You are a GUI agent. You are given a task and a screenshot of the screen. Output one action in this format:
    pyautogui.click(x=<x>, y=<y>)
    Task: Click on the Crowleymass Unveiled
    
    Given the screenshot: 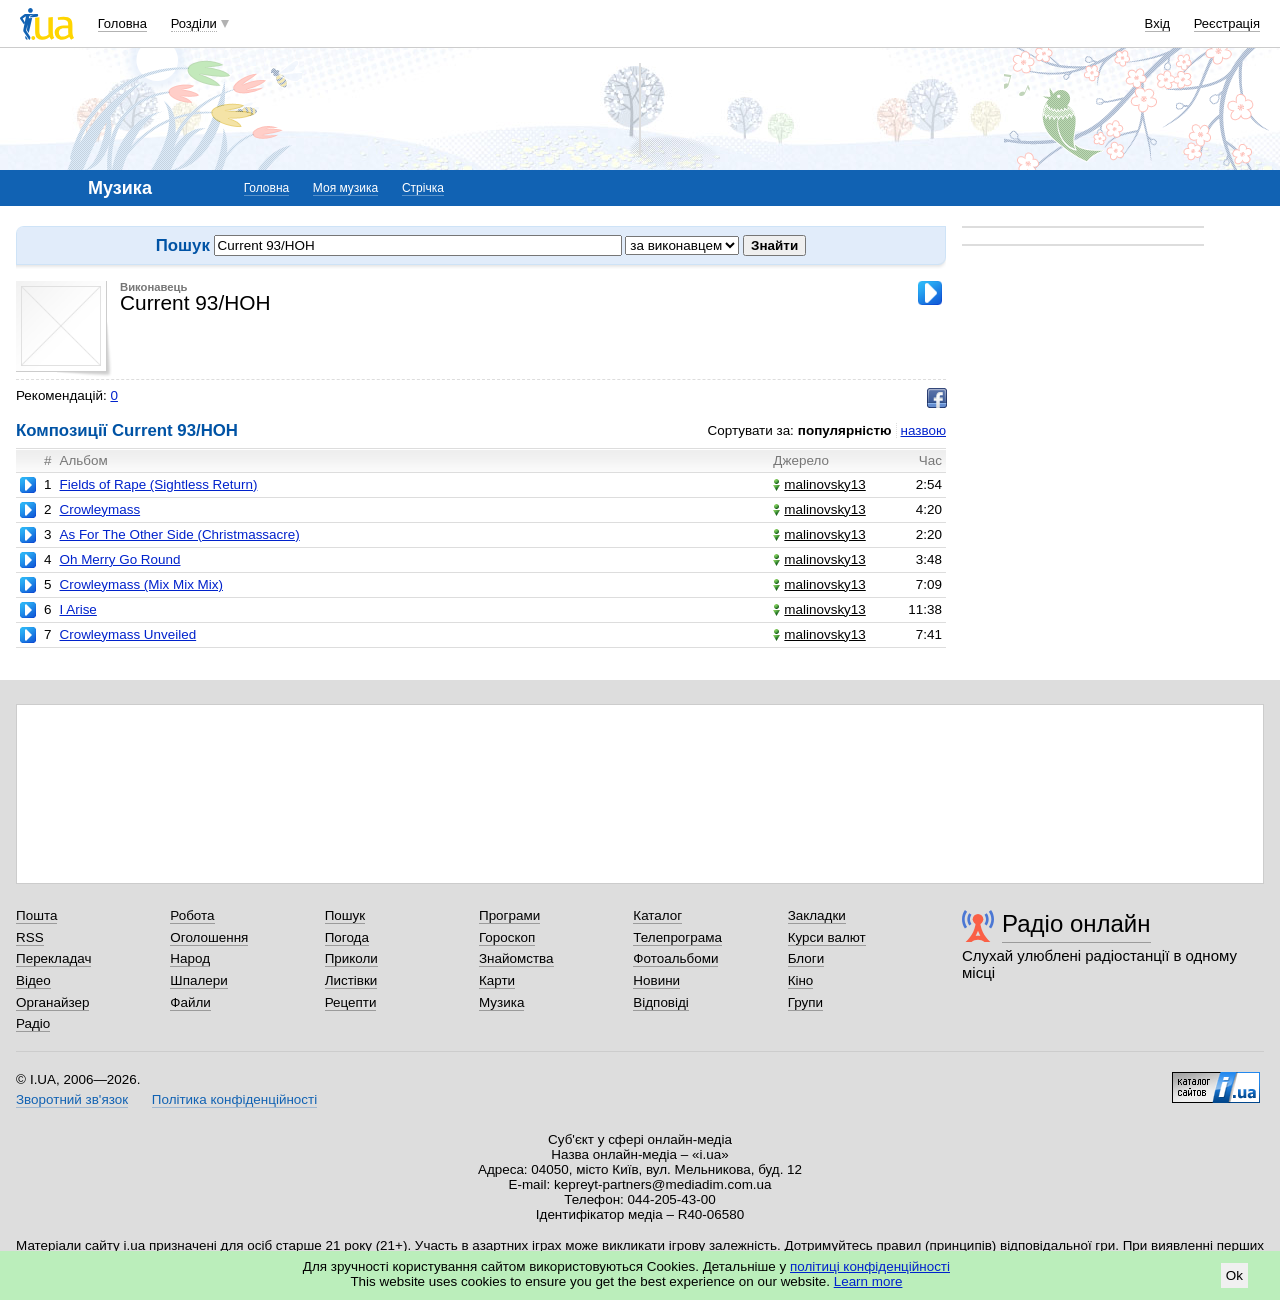 What is the action you would take?
    pyautogui.click(x=127, y=634)
    